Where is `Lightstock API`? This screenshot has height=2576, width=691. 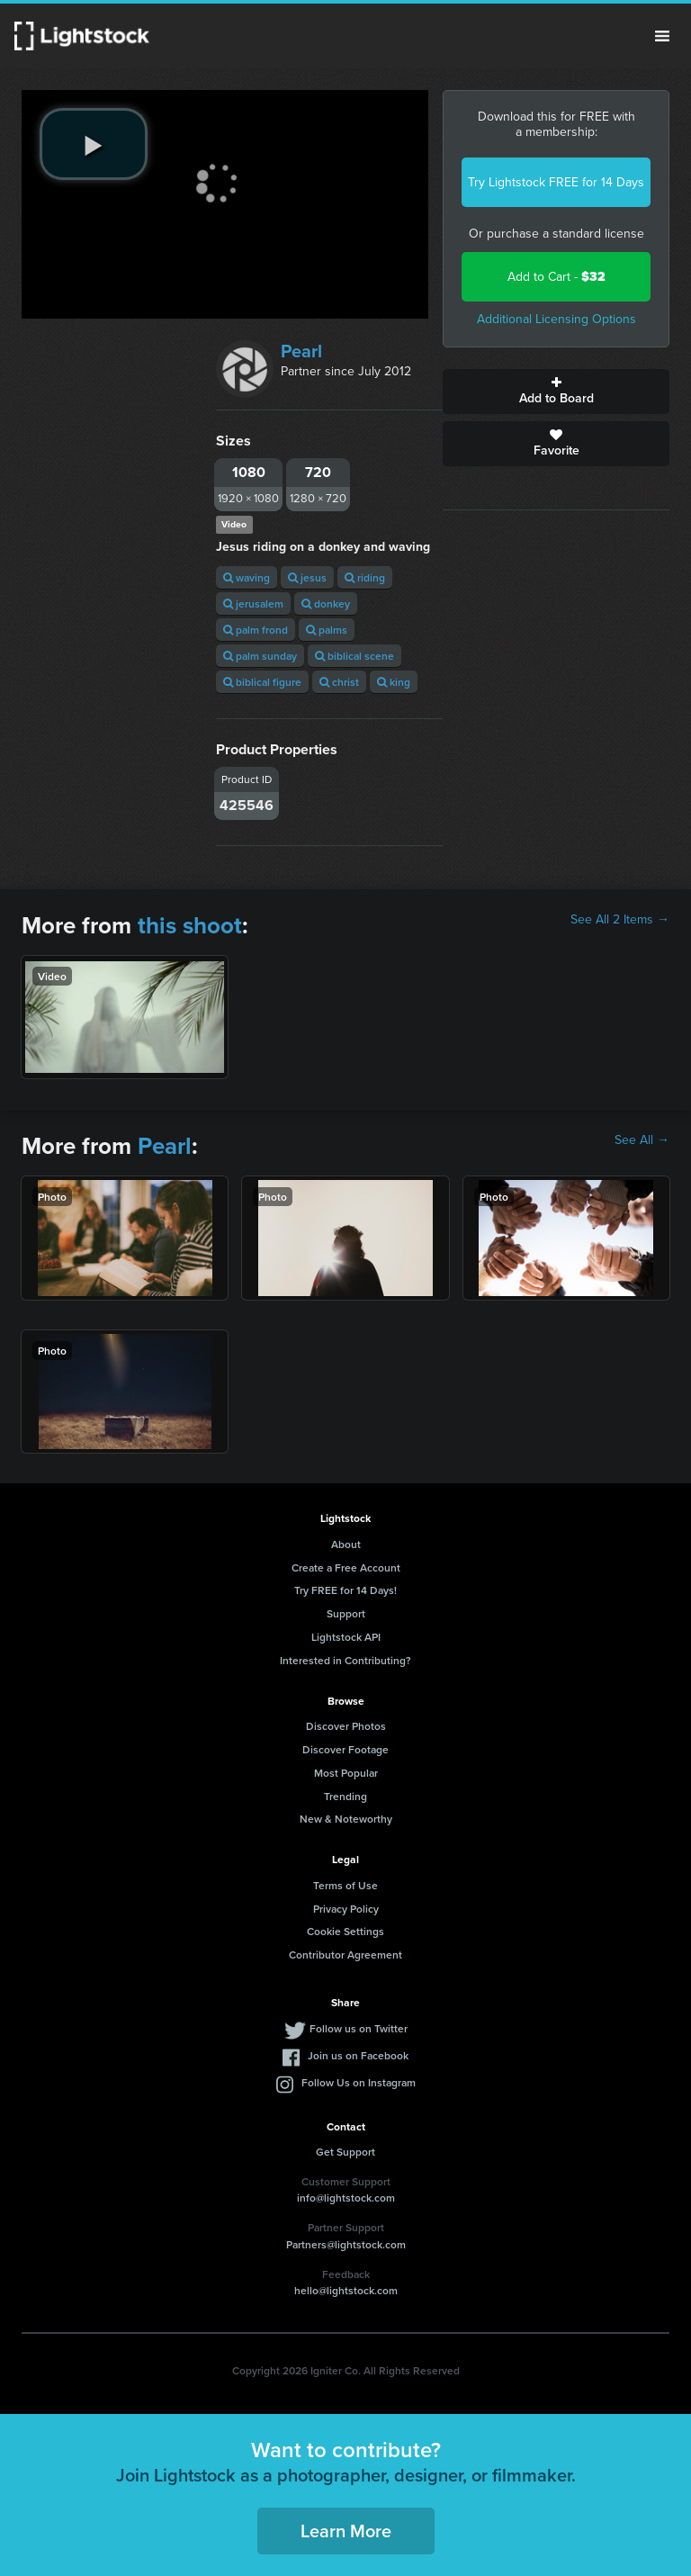
Lightstock API is located at coordinates (346, 1636).